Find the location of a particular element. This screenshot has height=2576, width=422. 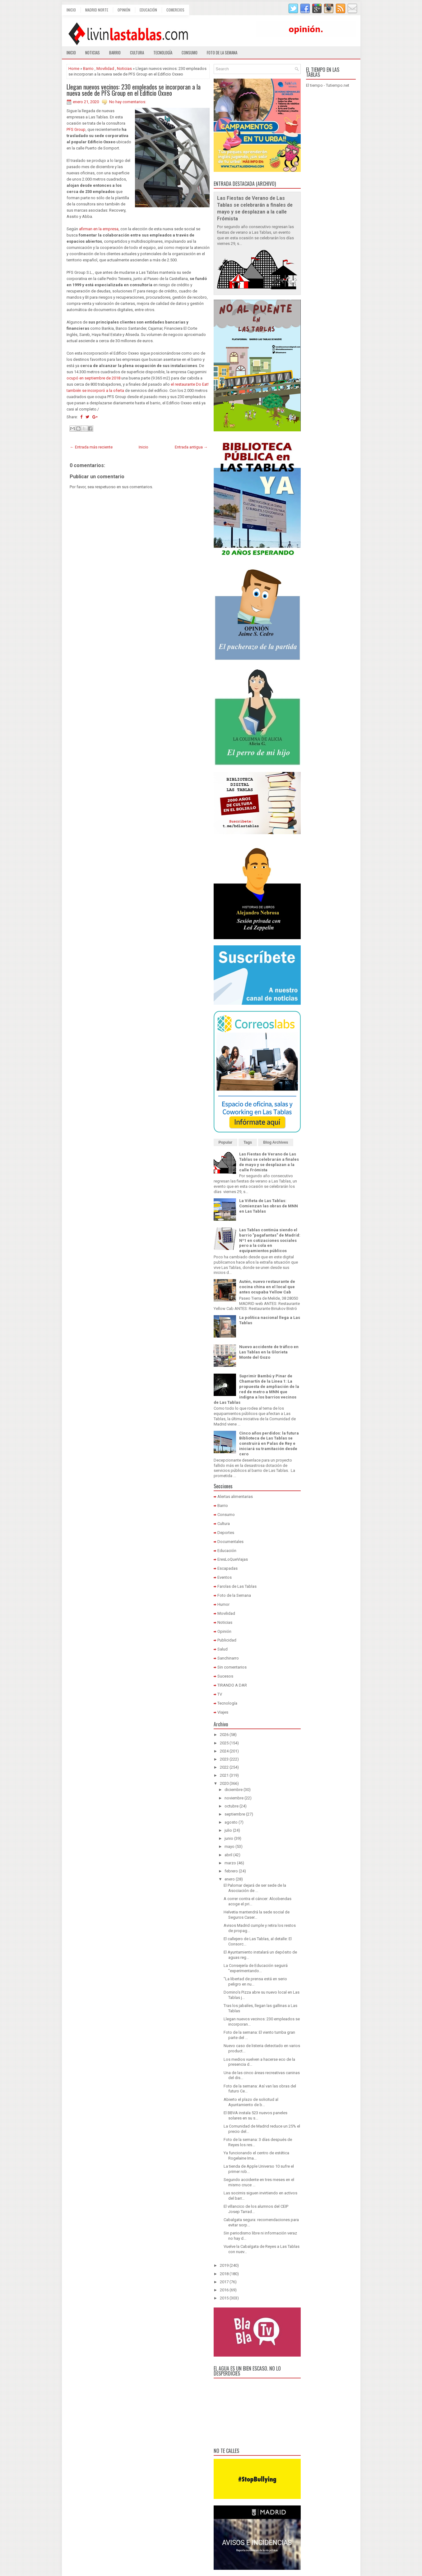

Entrada antigua → is located at coordinates (191, 447).